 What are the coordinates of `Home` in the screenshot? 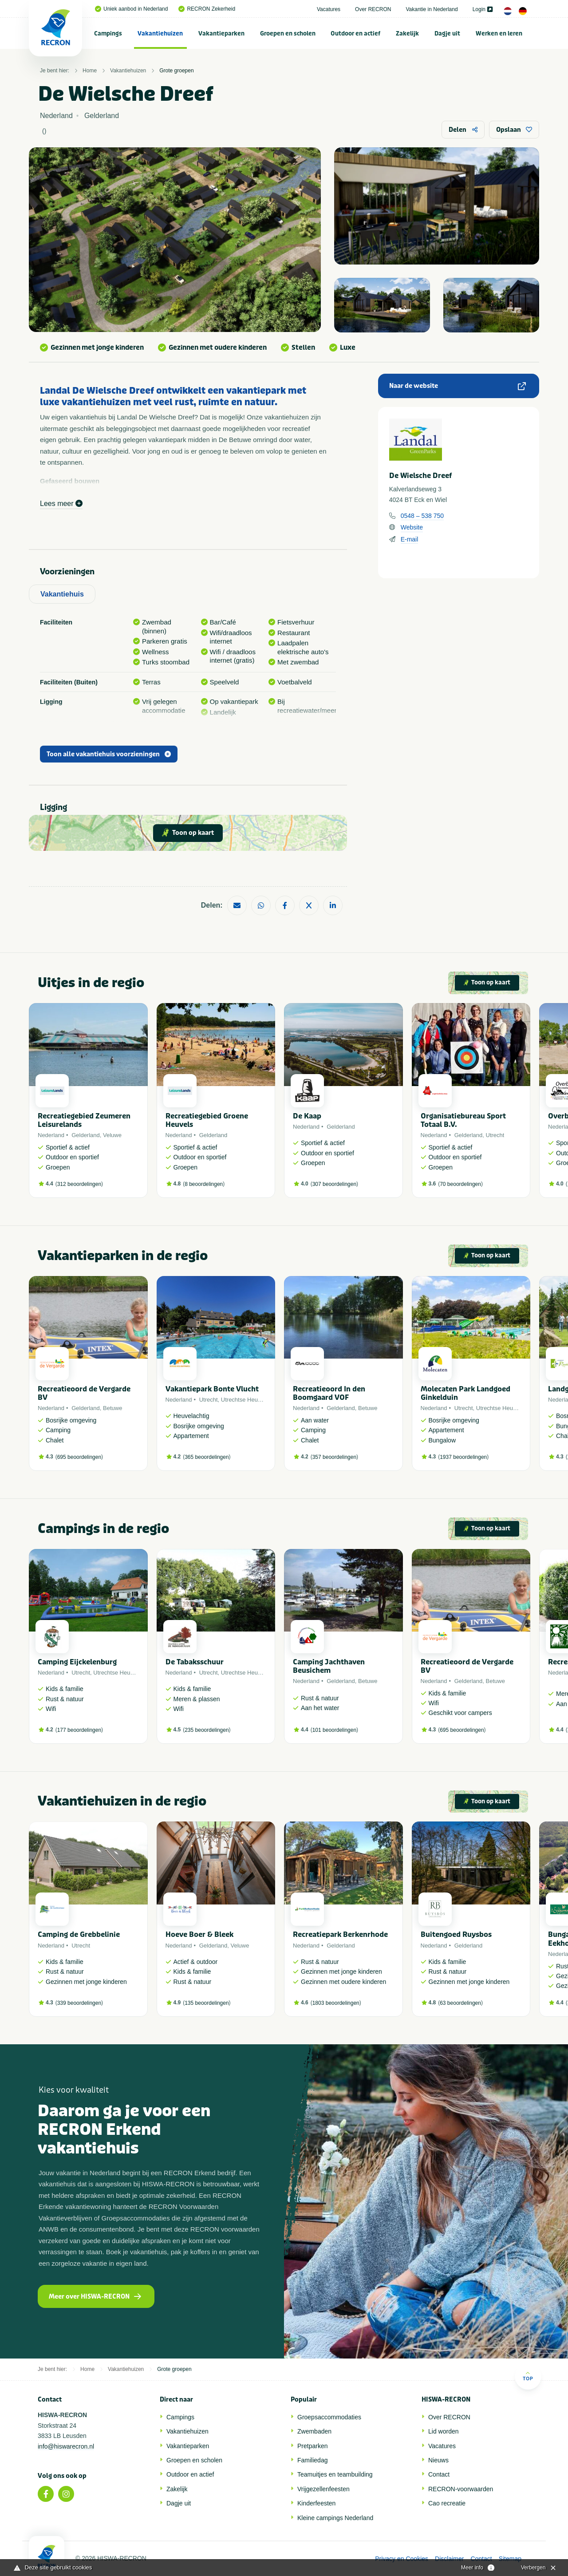 It's located at (90, 70).